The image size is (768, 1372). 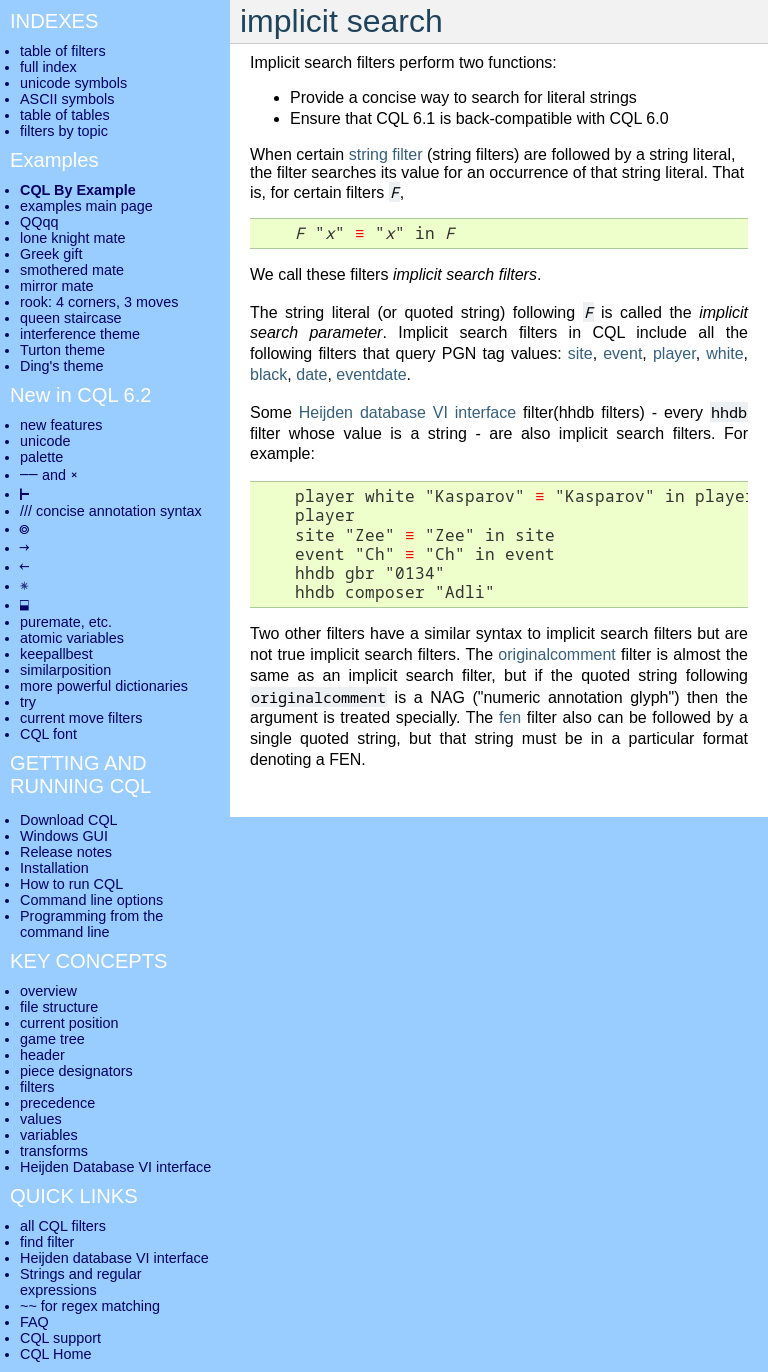 I want to click on Windows GUI, so click(x=64, y=836).